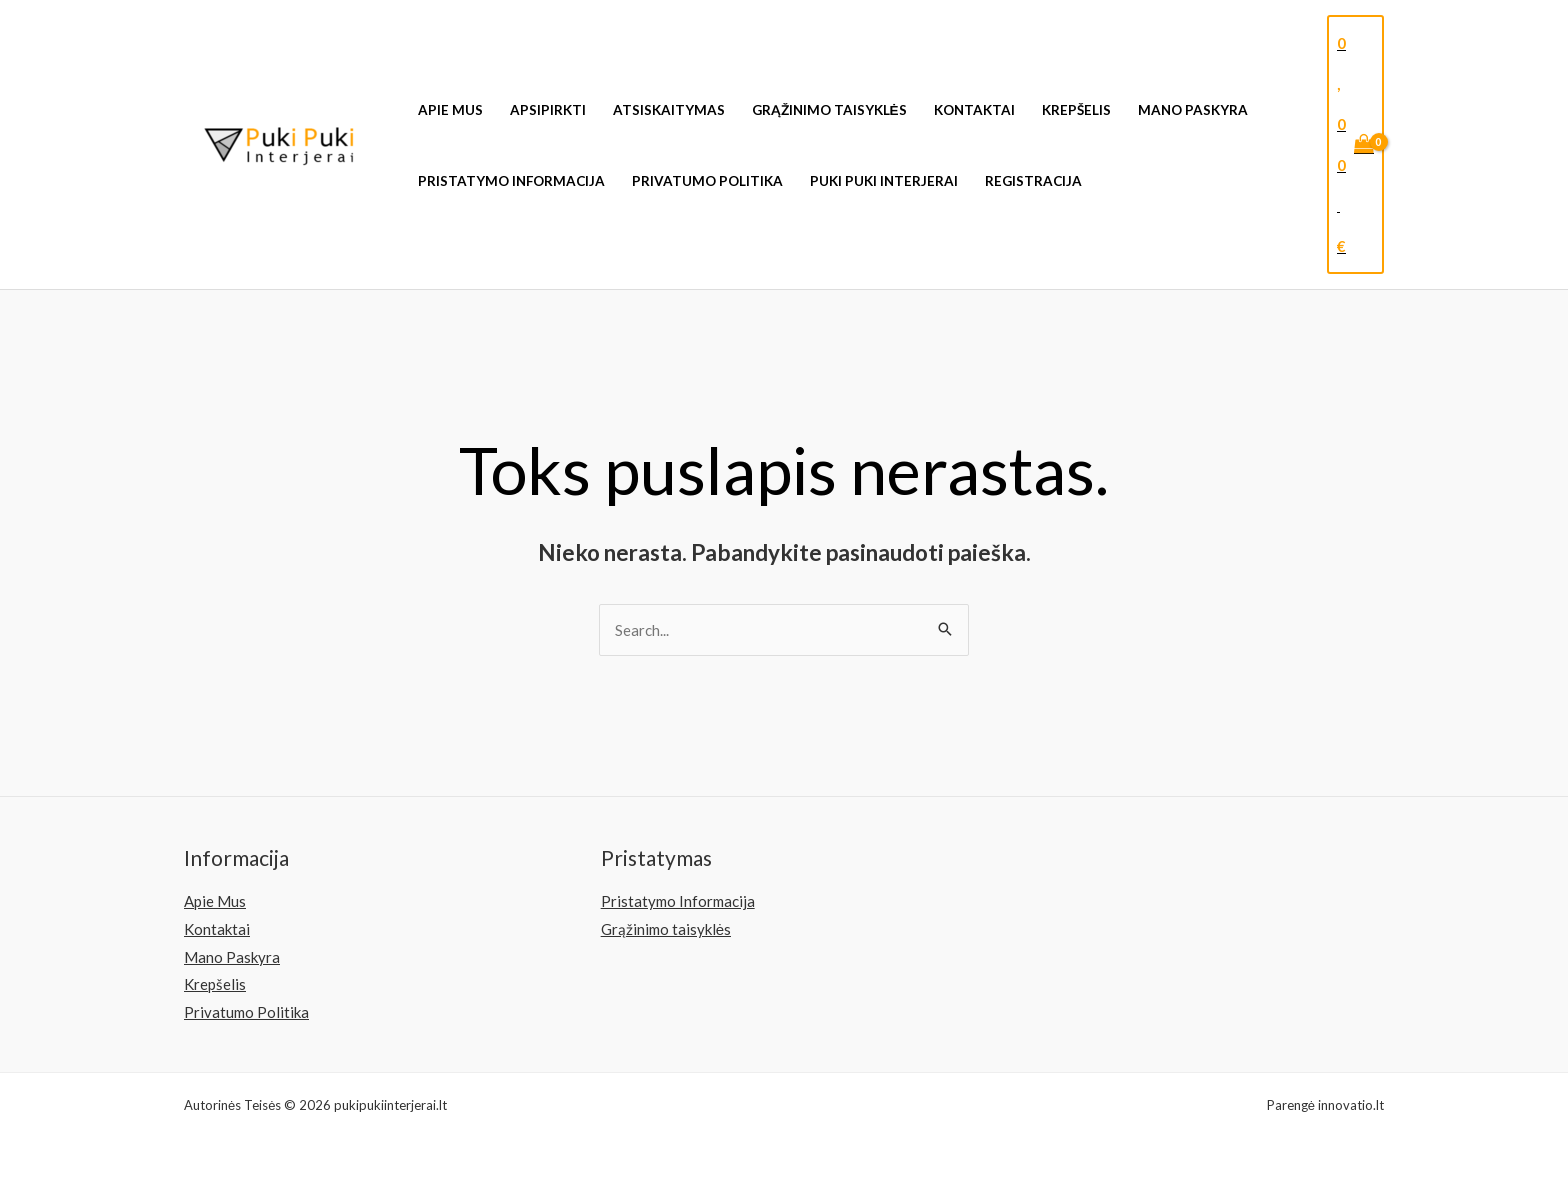  I want to click on Pristatymo Informacija, so click(511, 181).